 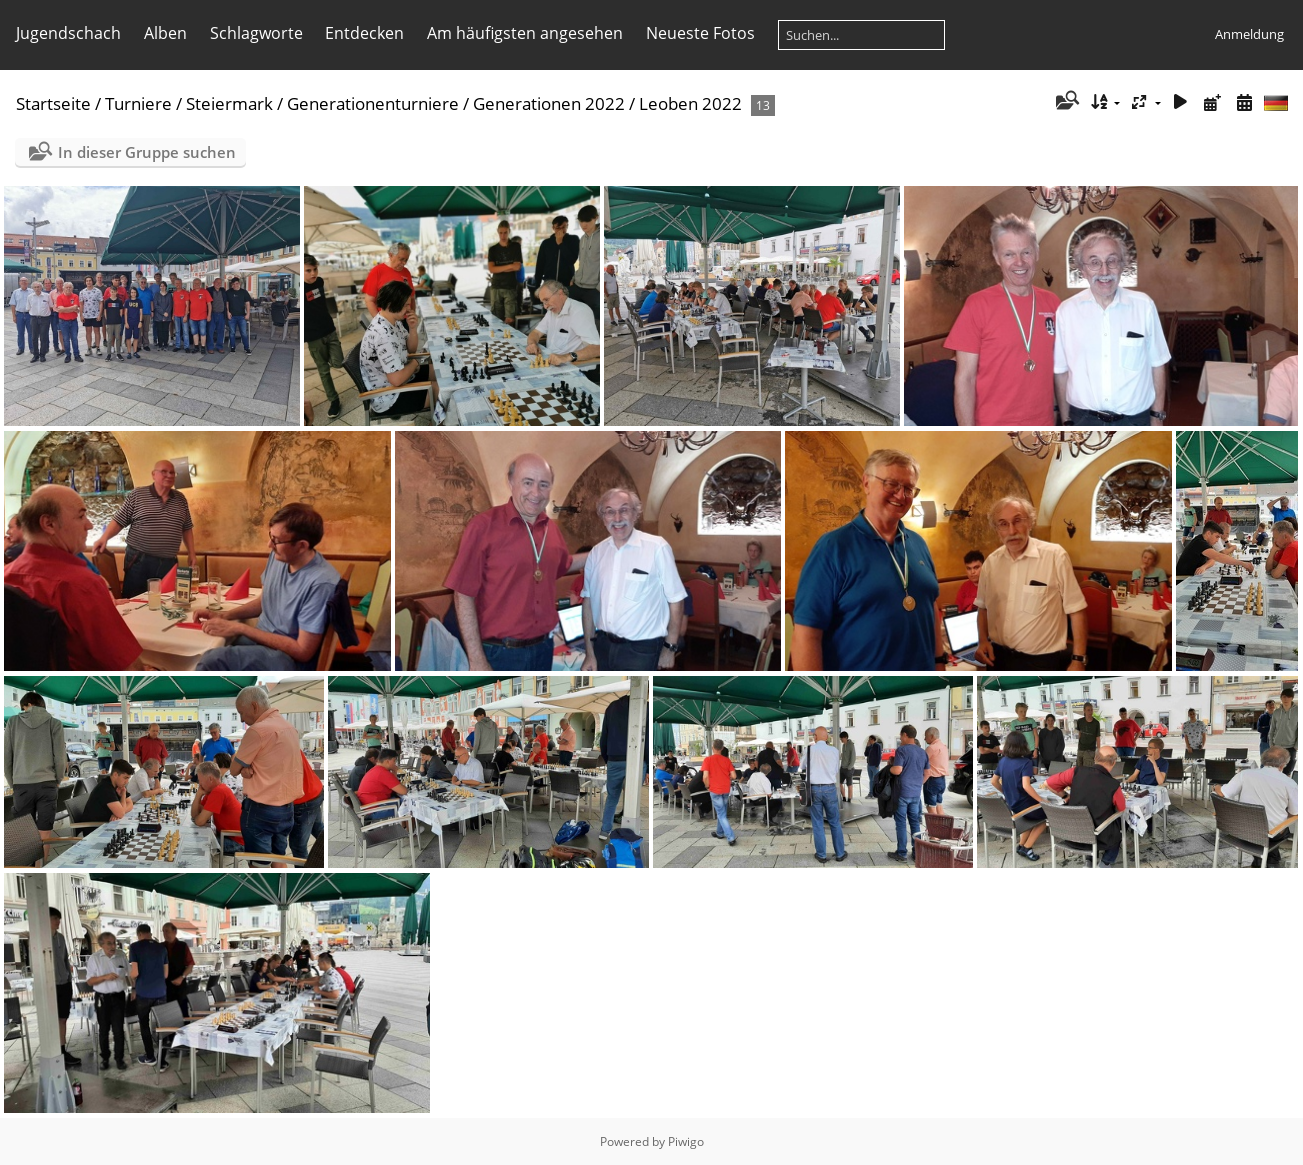 I want to click on In dieser Gruppe suchen, so click(x=147, y=152).